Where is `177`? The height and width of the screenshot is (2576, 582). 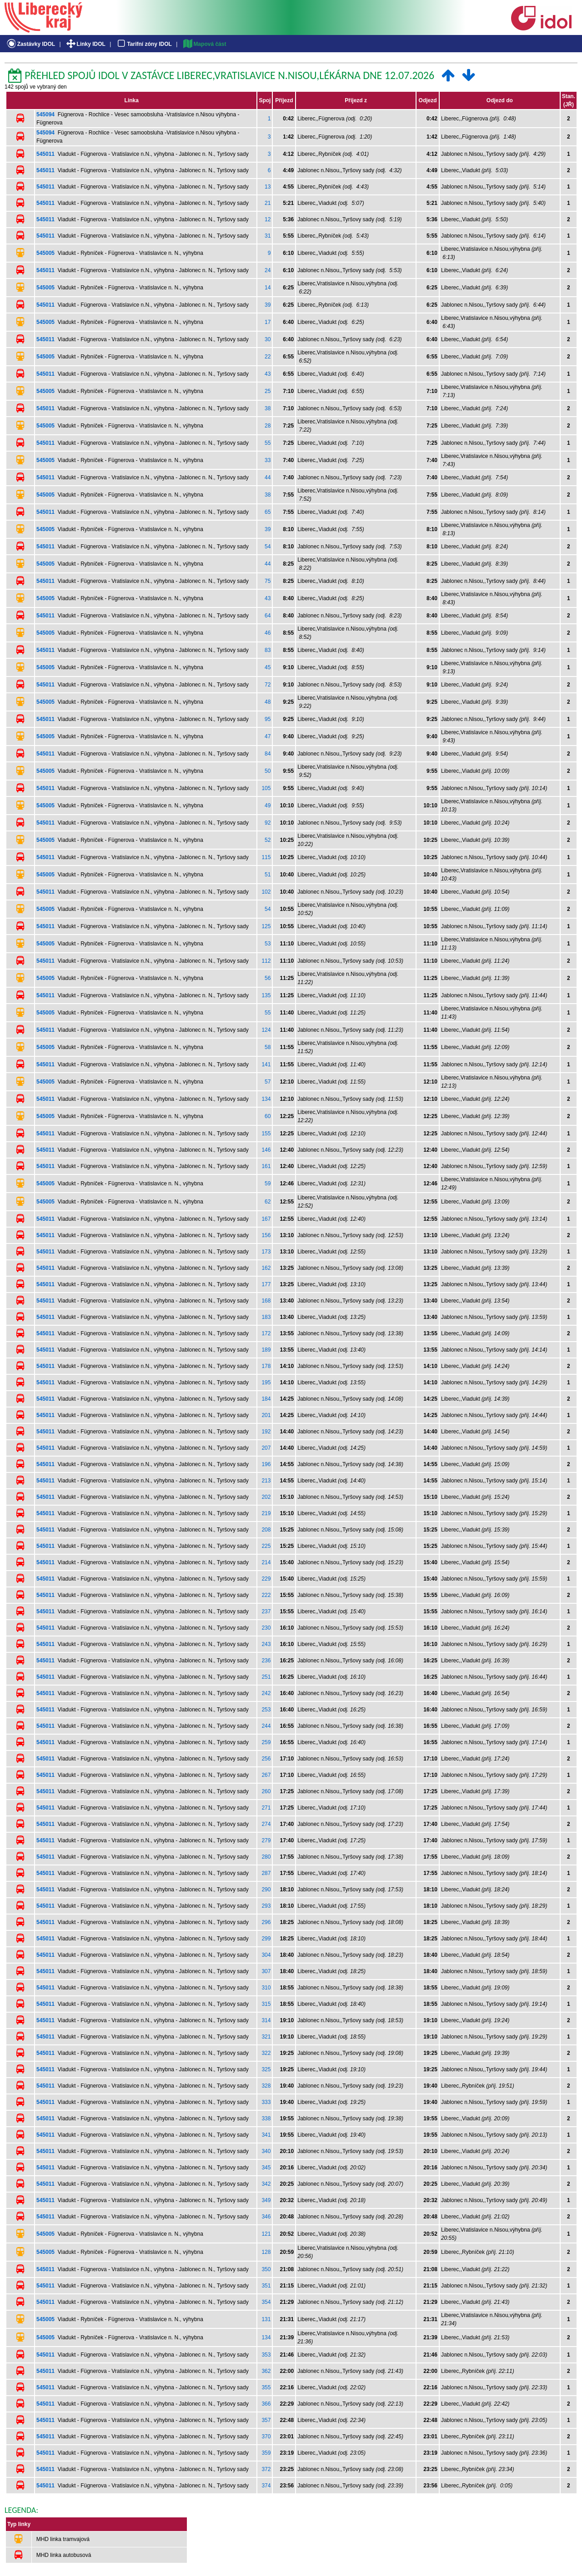 177 is located at coordinates (266, 1284).